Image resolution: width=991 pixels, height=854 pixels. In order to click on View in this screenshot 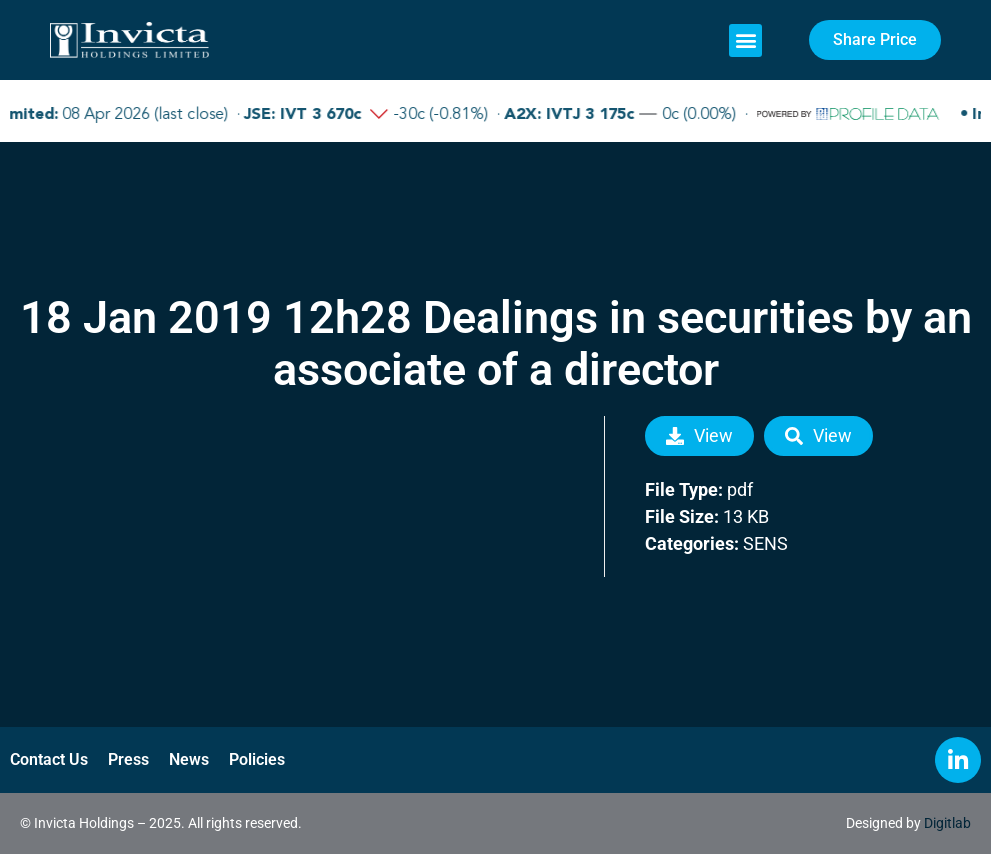, I will do `click(699, 435)`.